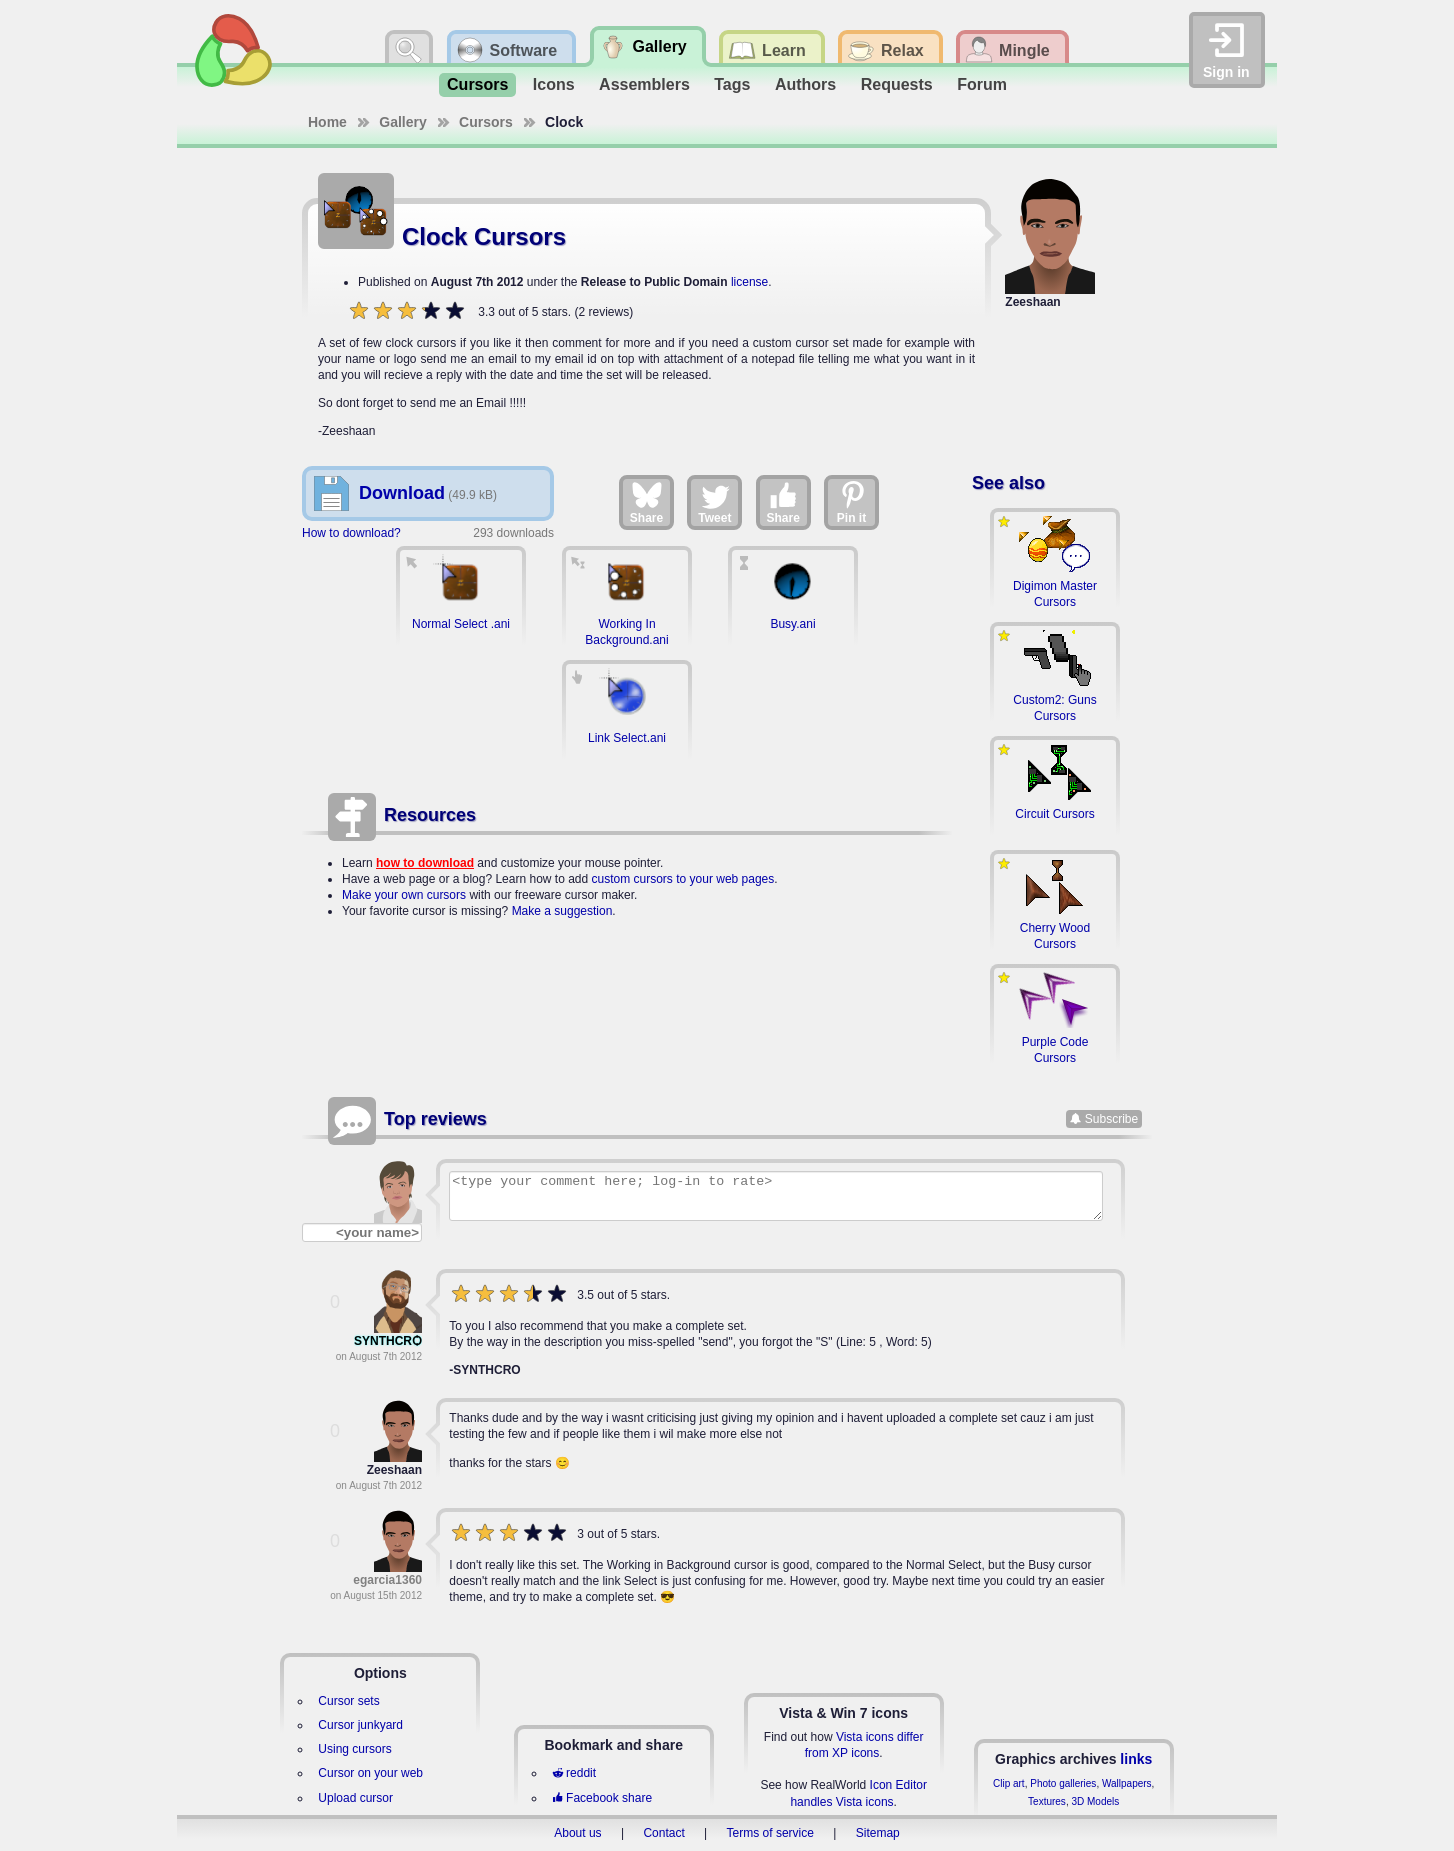 This screenshot has width=1454, height=1851. What do you see at coordinates (714, 502) in the screenshot?
I see `Tweet` at bounding box center [714, 502].